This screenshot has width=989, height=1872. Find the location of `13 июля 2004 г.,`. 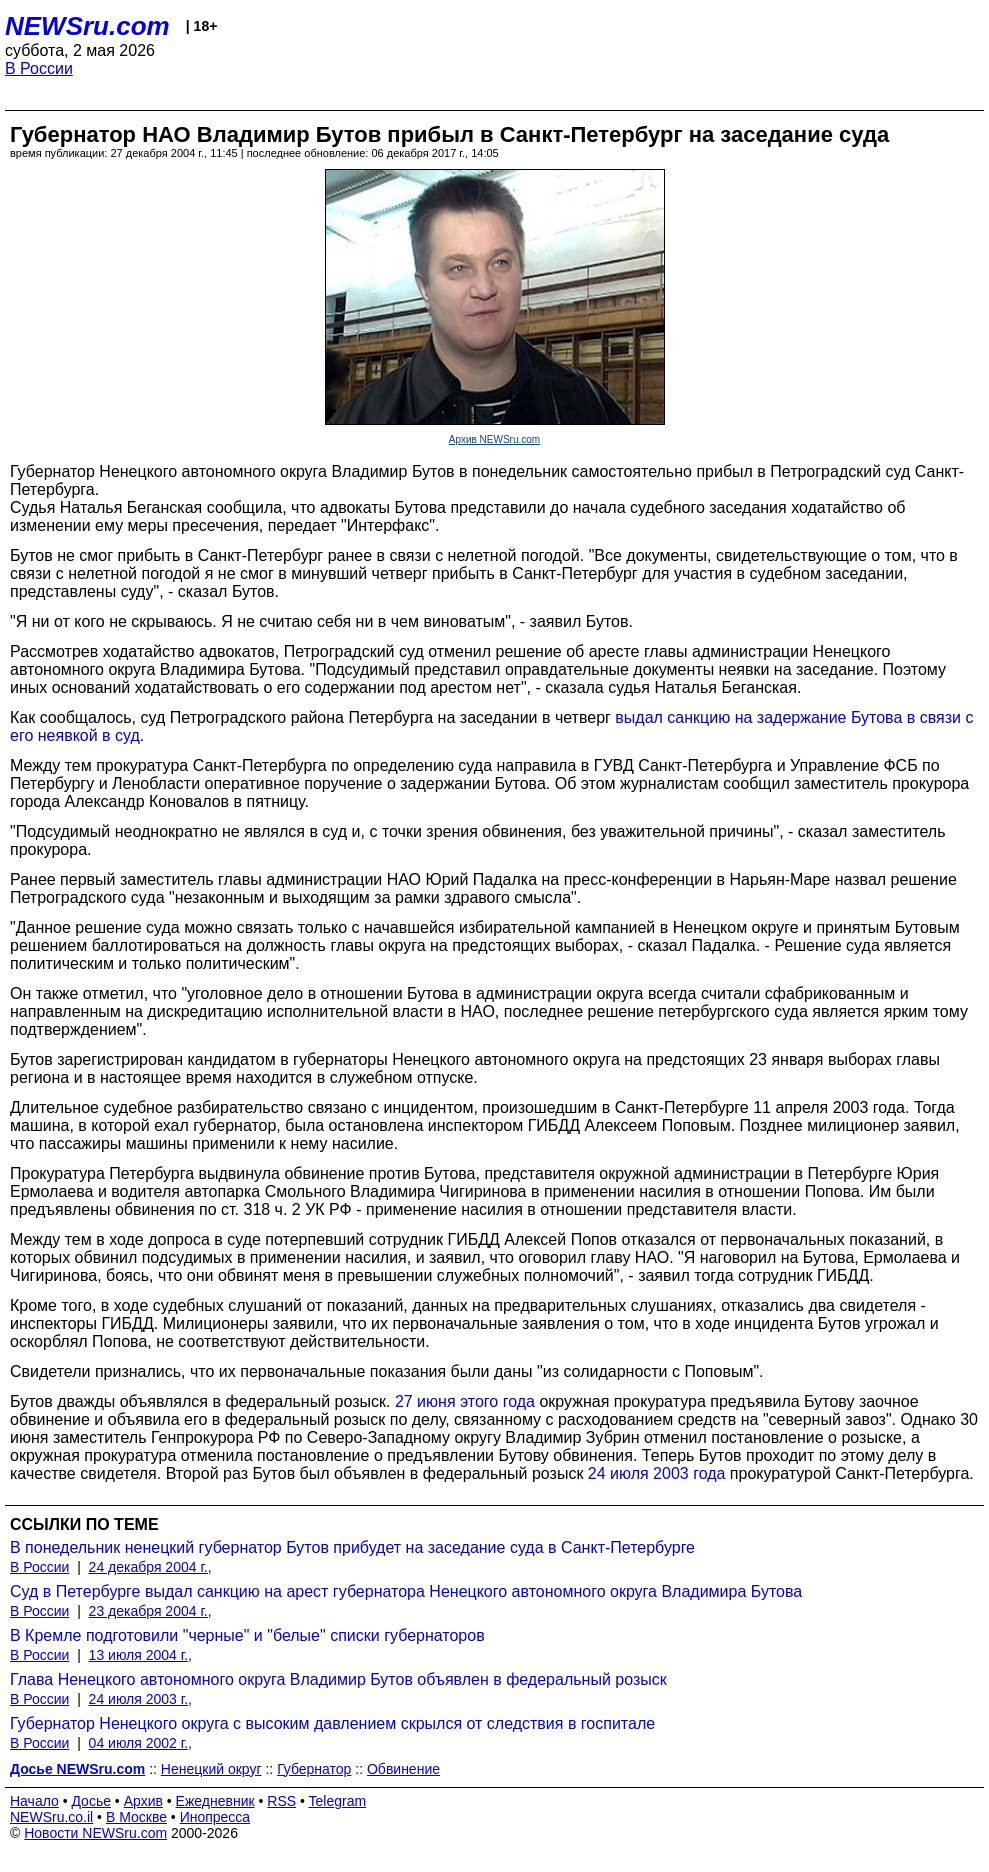

13 июля 2004 г., is located at coordinates (140, 1655).